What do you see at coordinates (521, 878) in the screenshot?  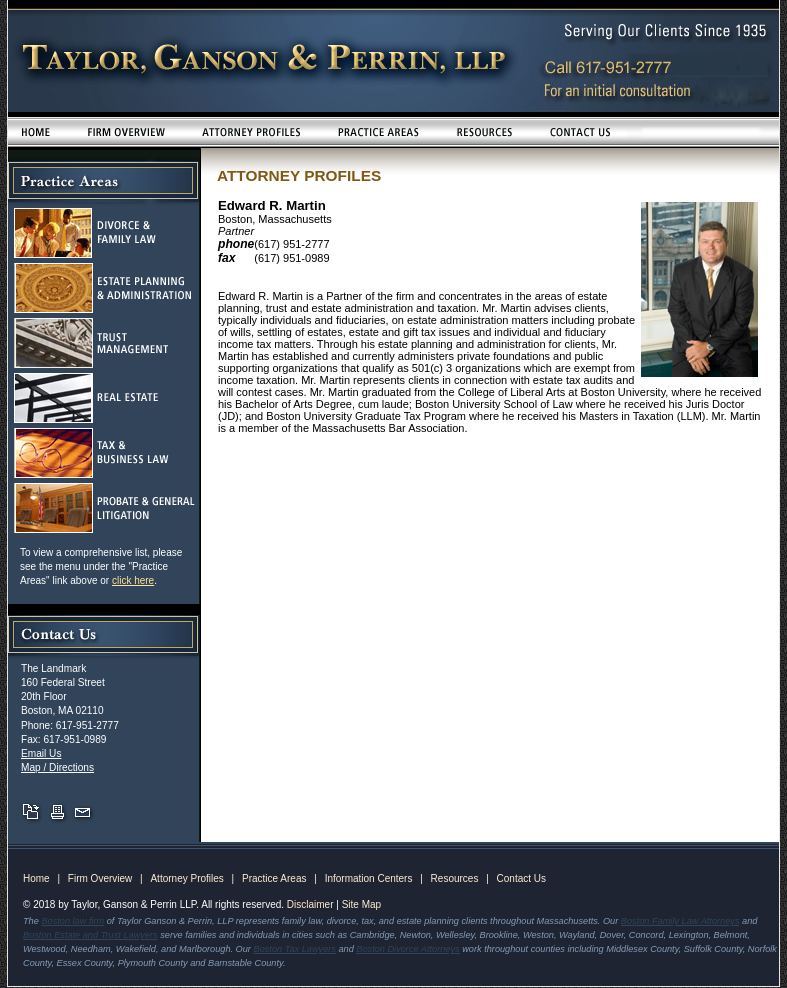 I see `Contact Us` at bounding box center [521, 878].